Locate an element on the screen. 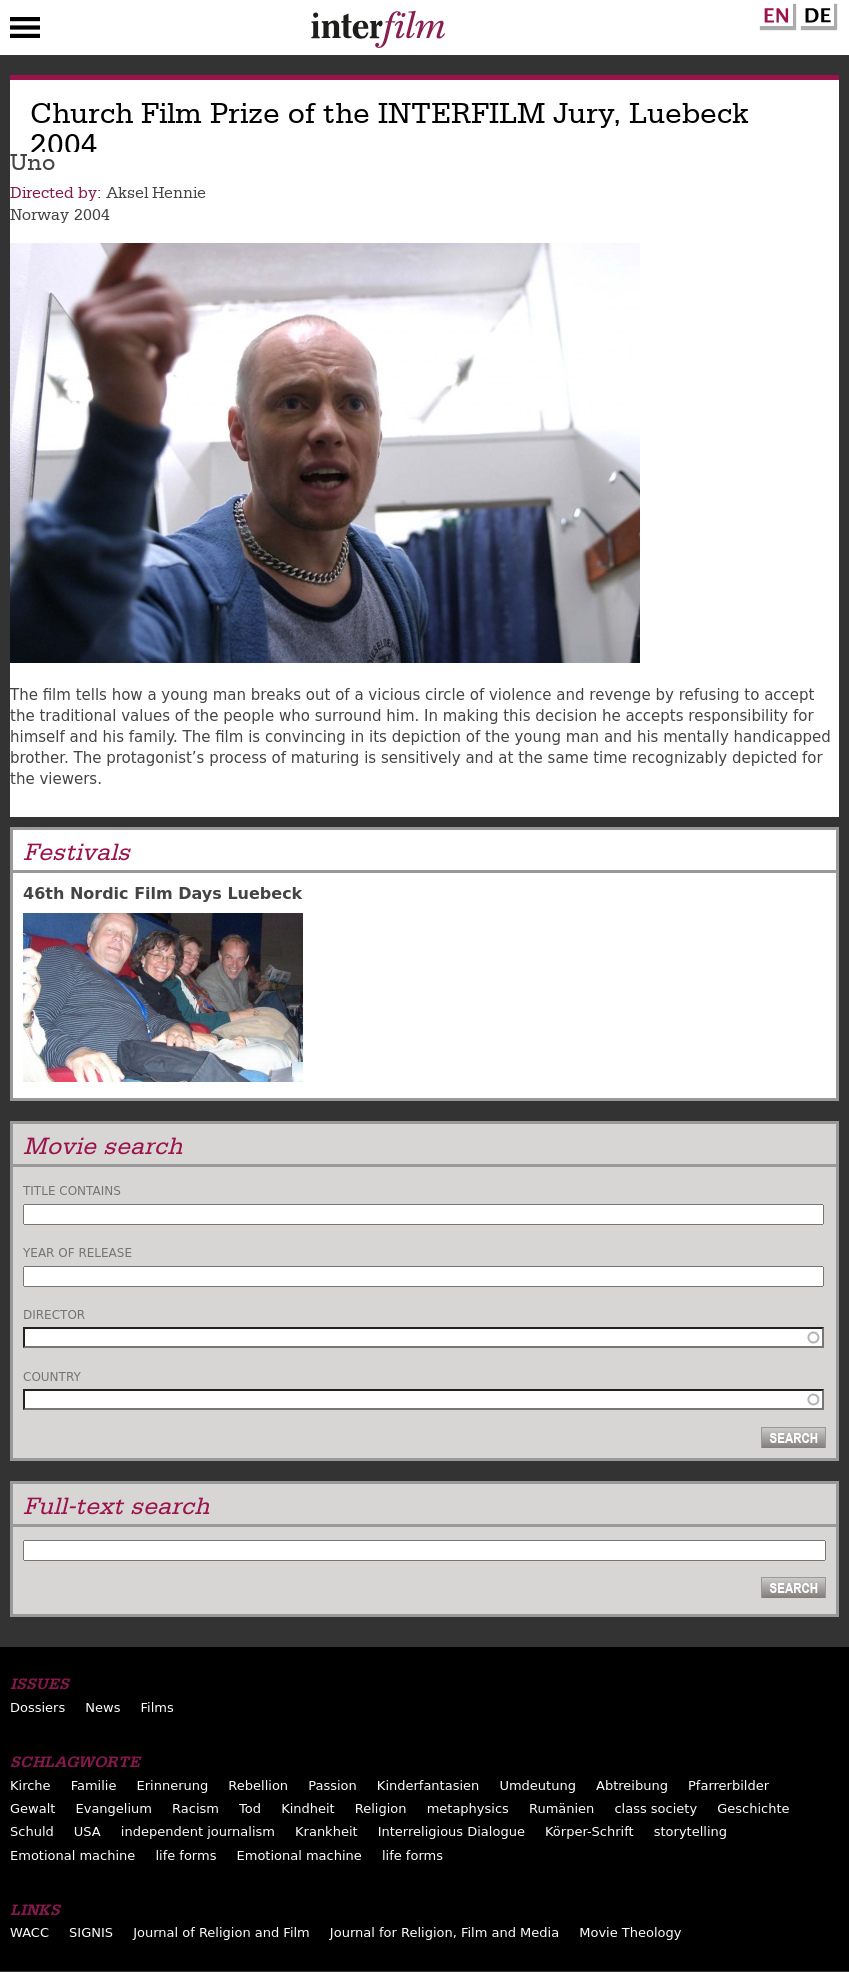 This screenshot has height=1972, width=849. German is located at coordinates (816, 13).